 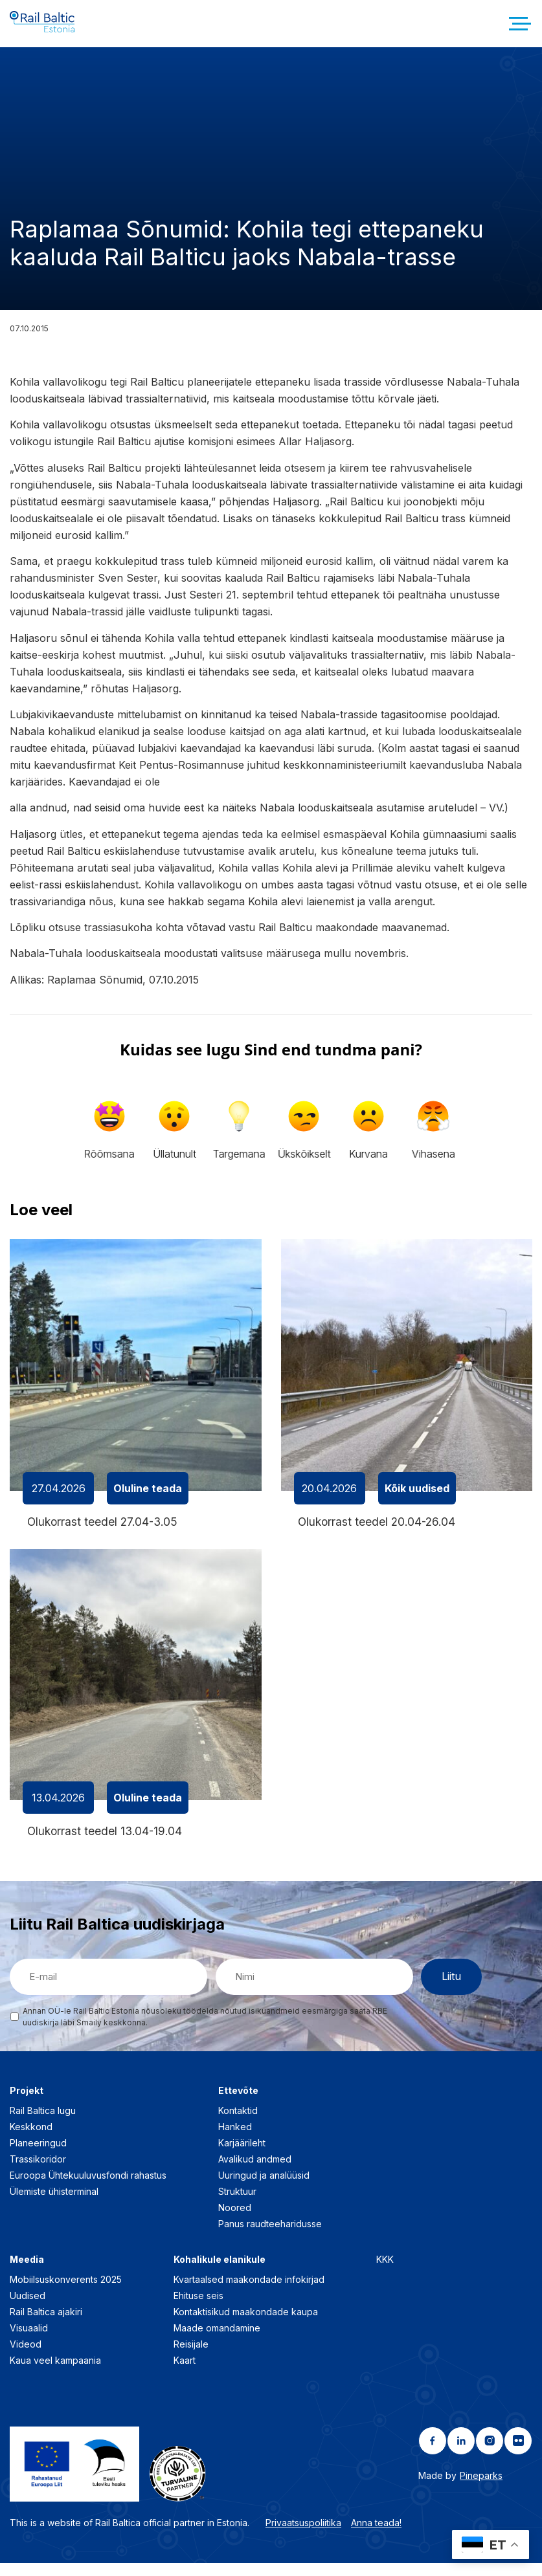 I want to click on Mobiilsuskonverents 2025, so click(x=66, y=2291).